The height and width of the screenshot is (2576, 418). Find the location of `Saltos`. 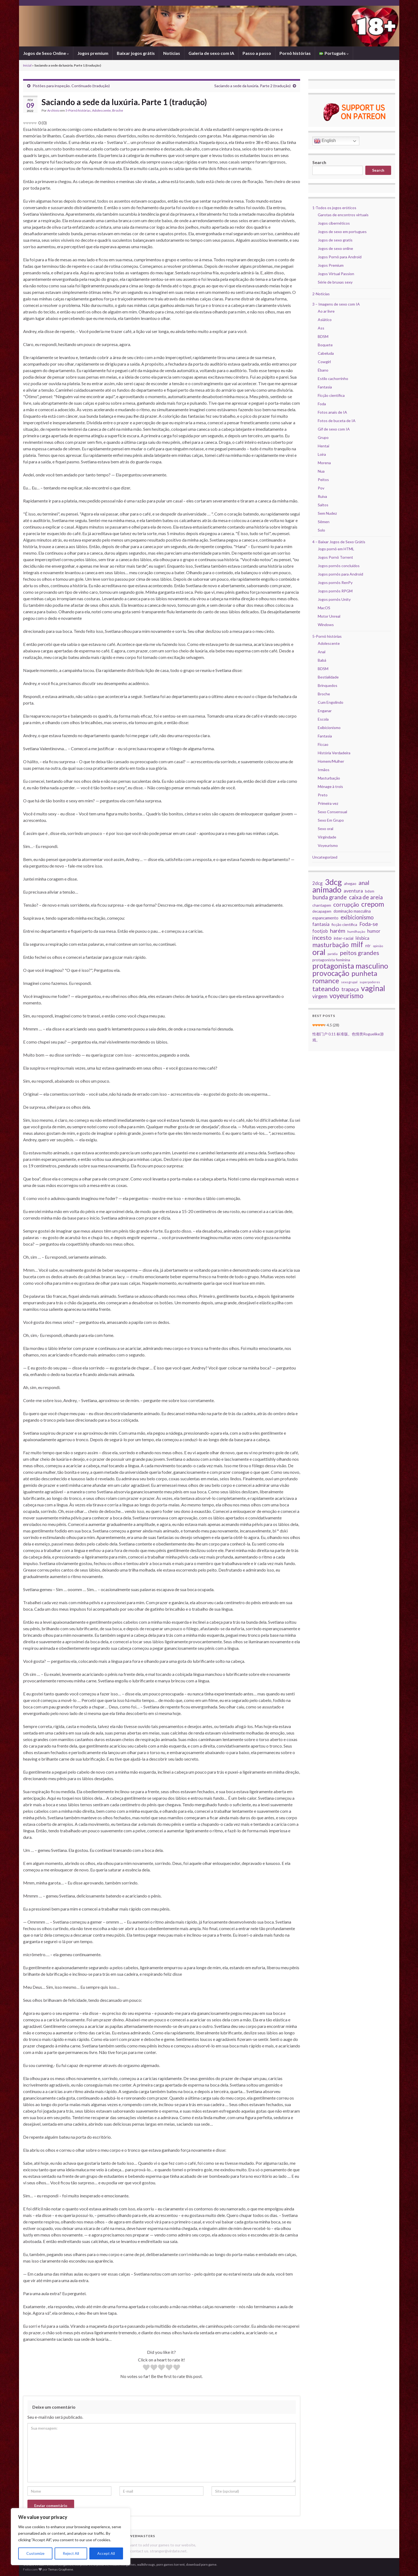

Saltos is located at coordinates (323, 504).